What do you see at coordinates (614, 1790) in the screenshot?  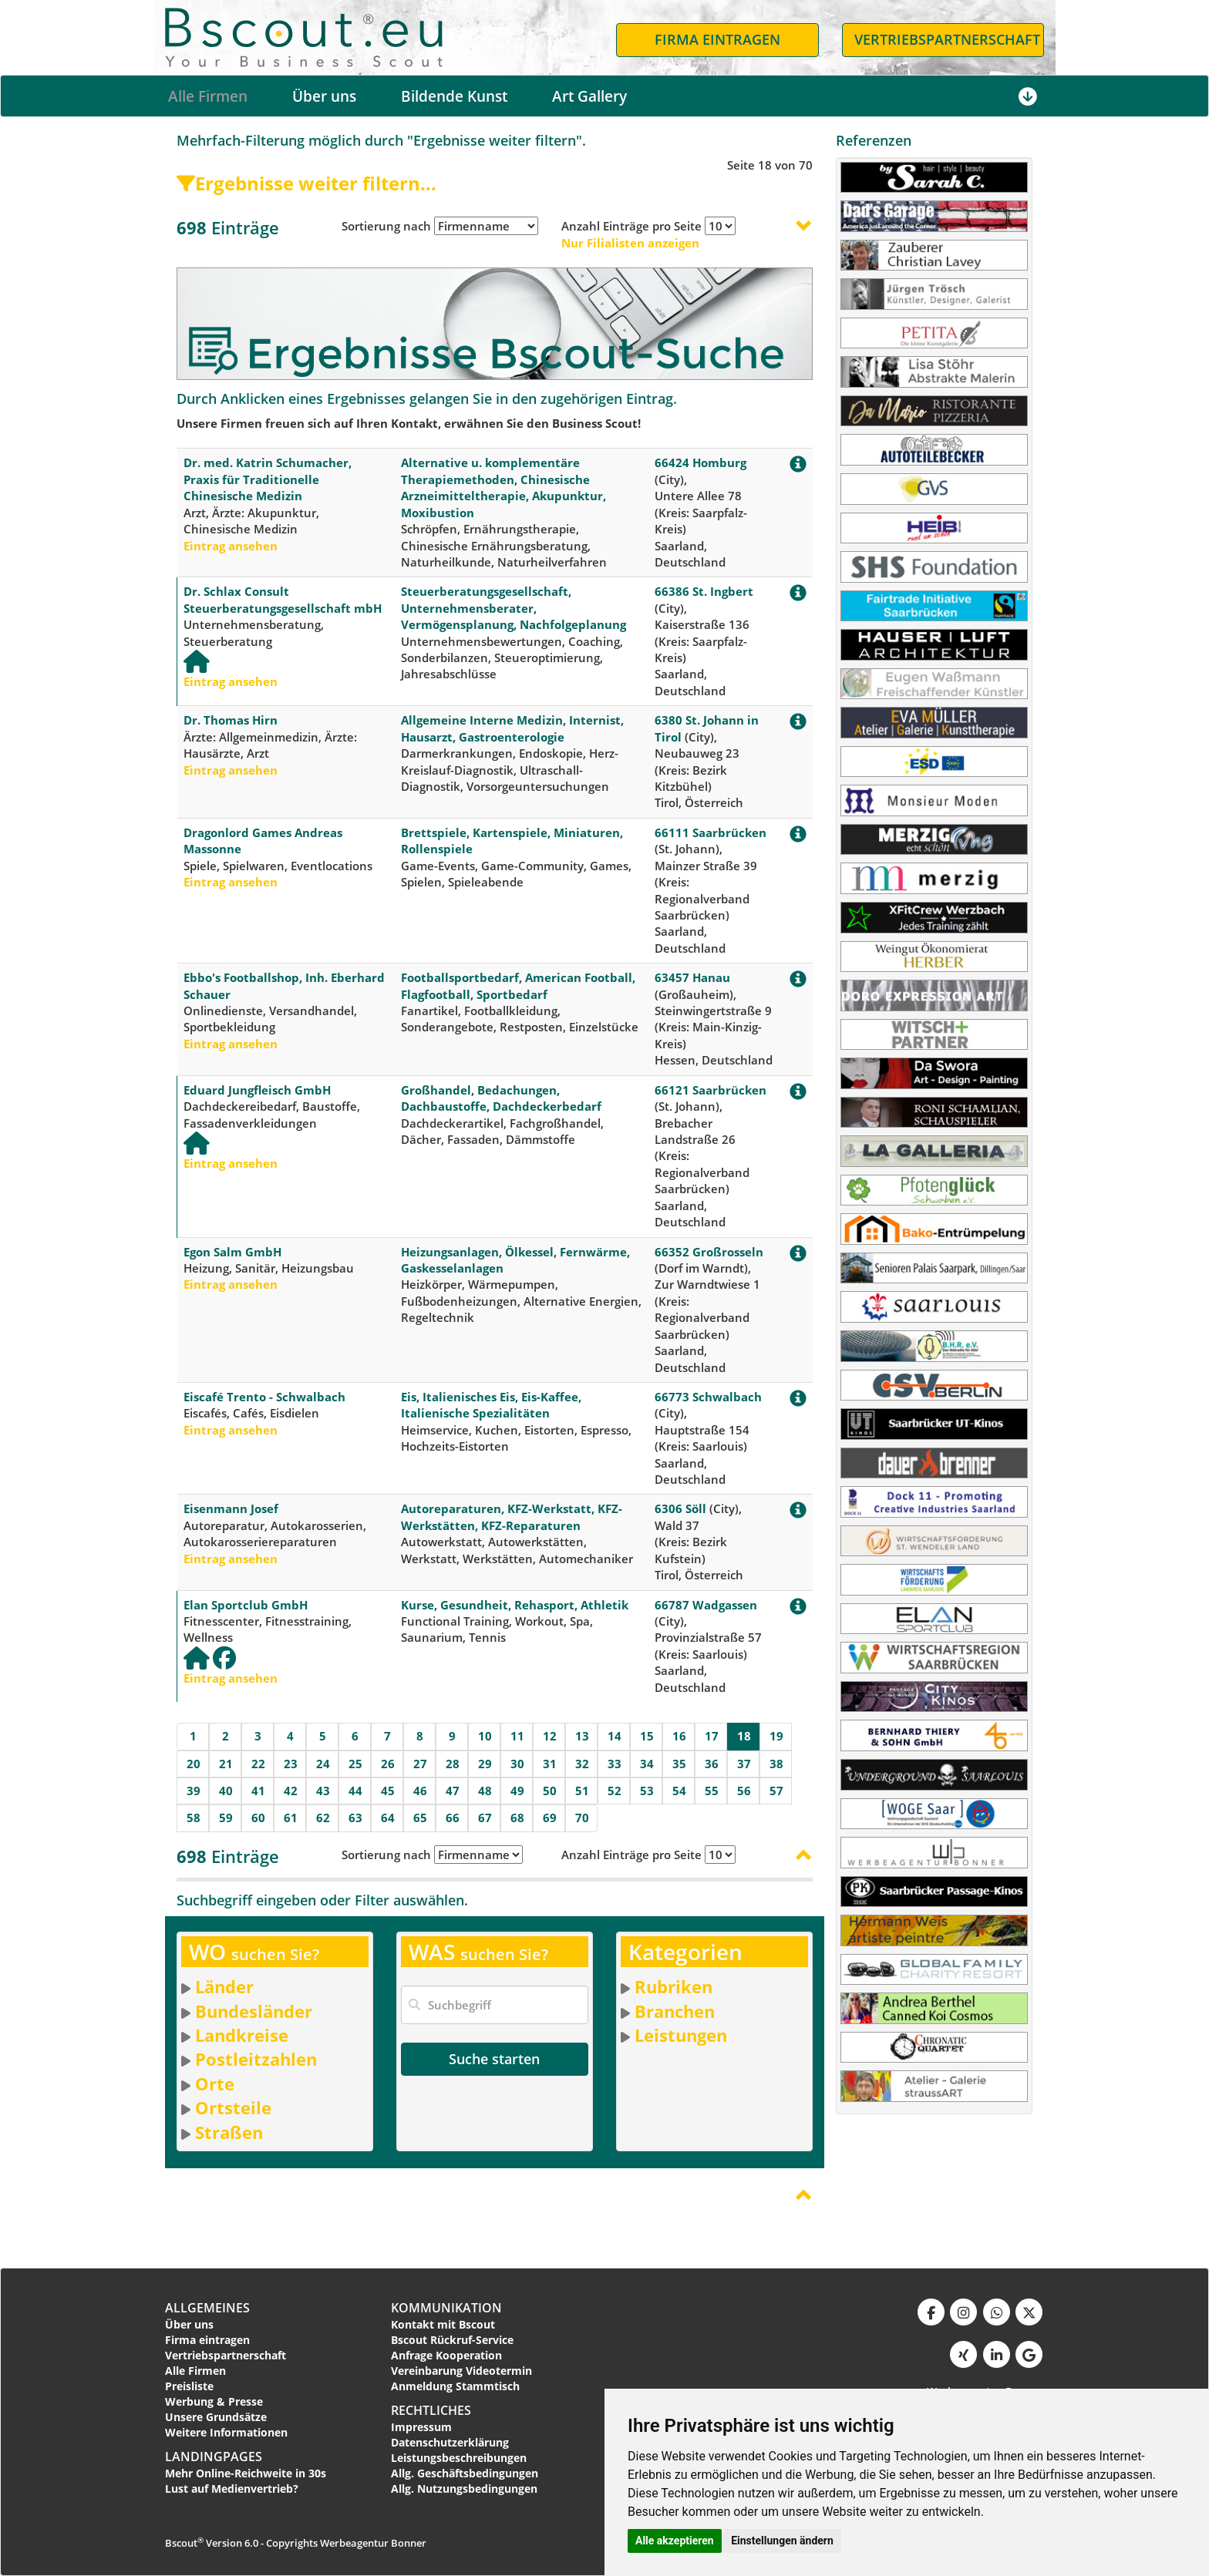 I see `52` at bounding box center [614, 1790].